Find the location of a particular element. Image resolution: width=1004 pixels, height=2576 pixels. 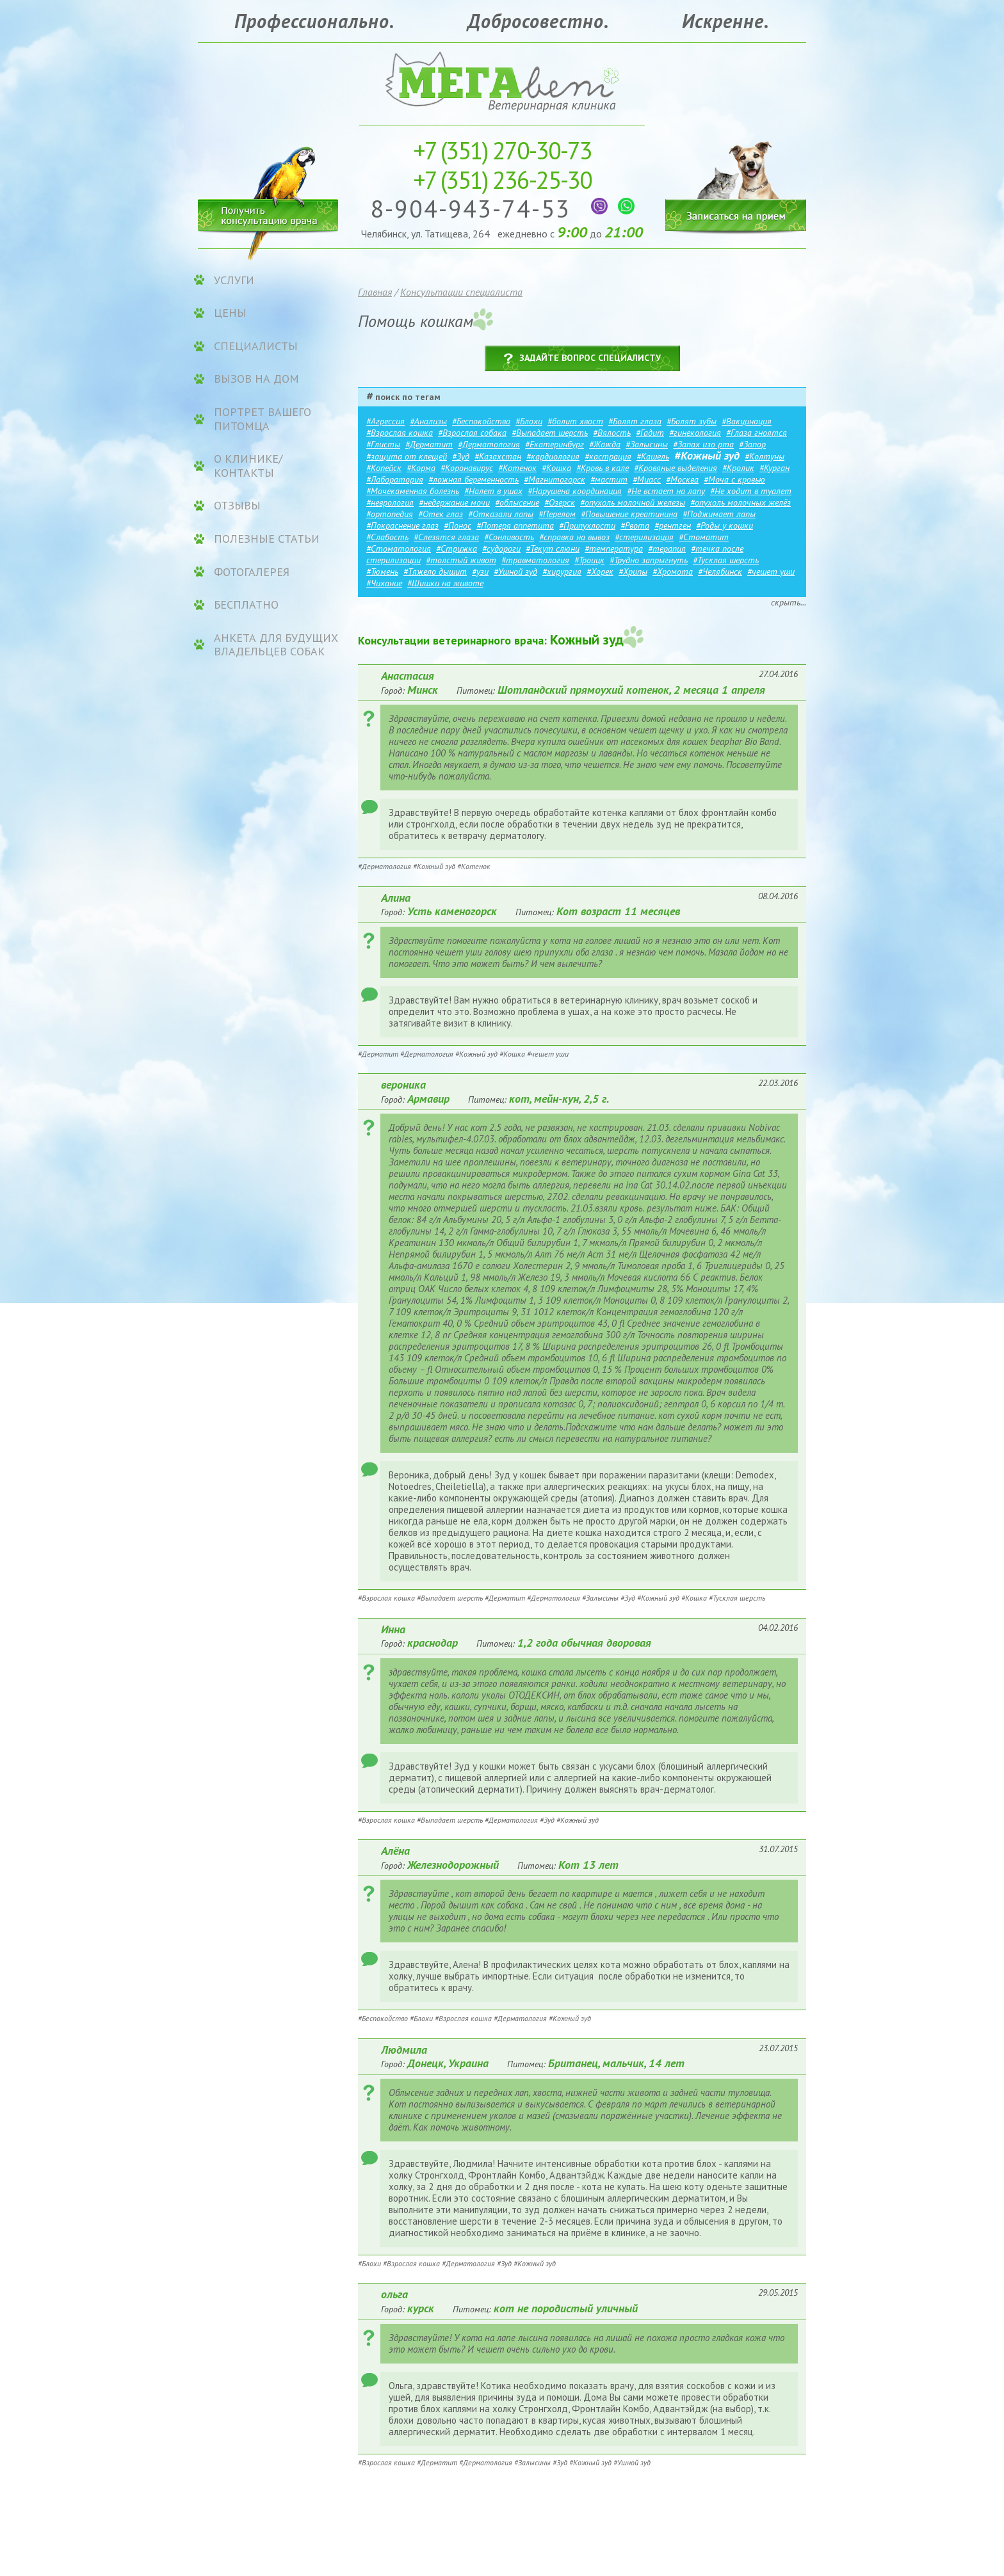

#Запах изо рта is located at coordinates (703, 444).